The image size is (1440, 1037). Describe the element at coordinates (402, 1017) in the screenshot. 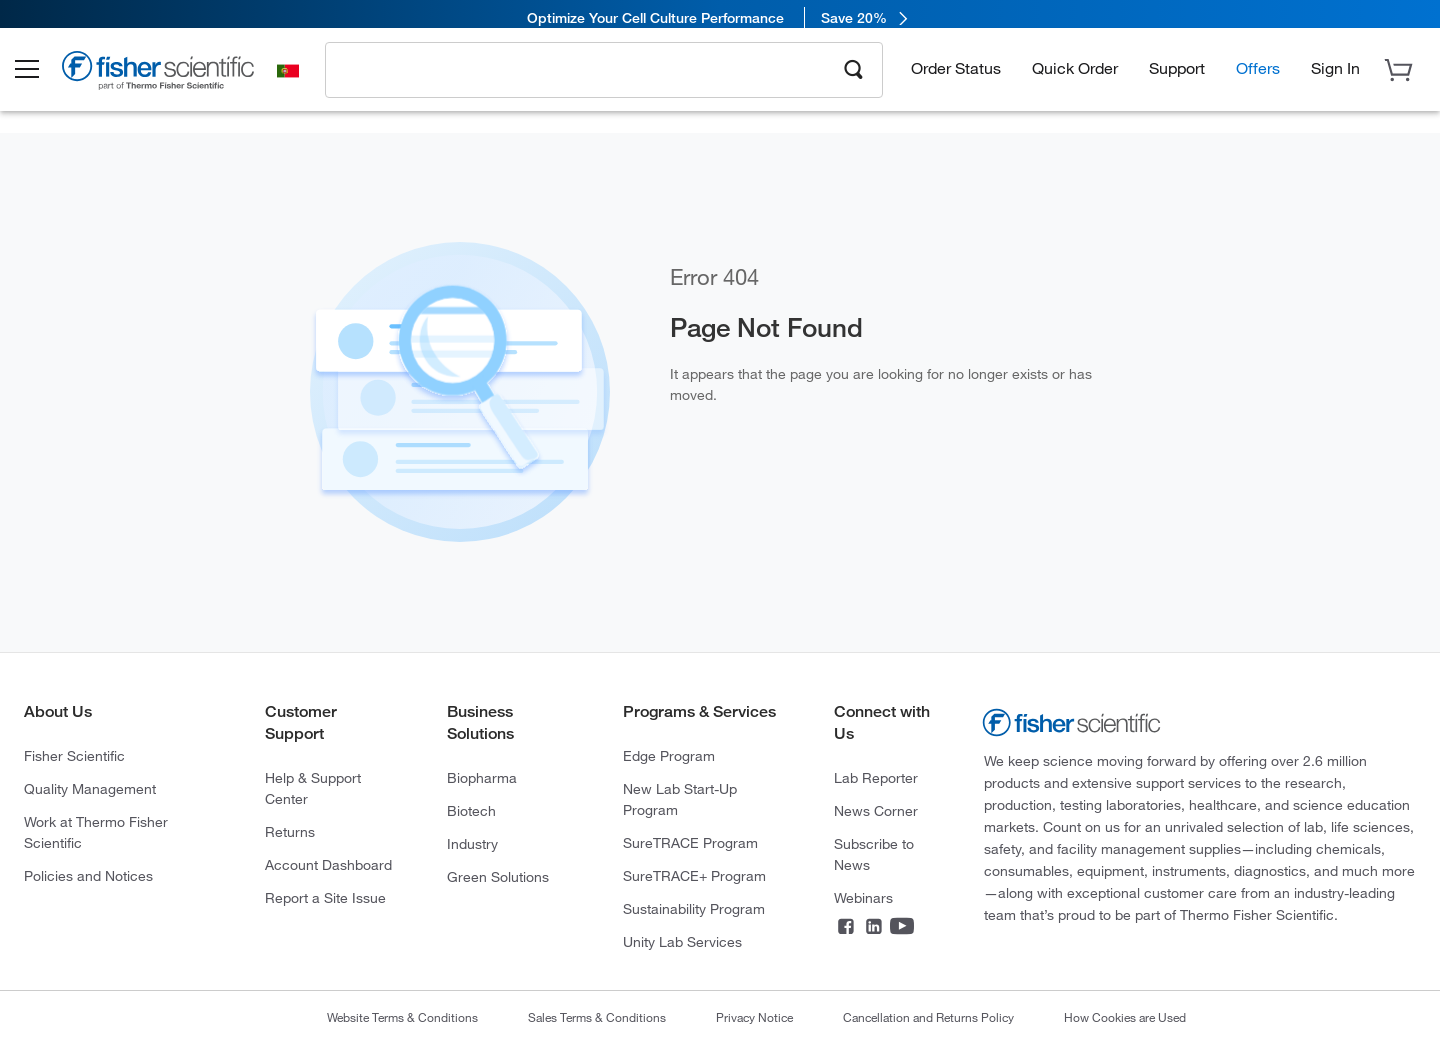

I see `Website Terms & Conditions` at that location.